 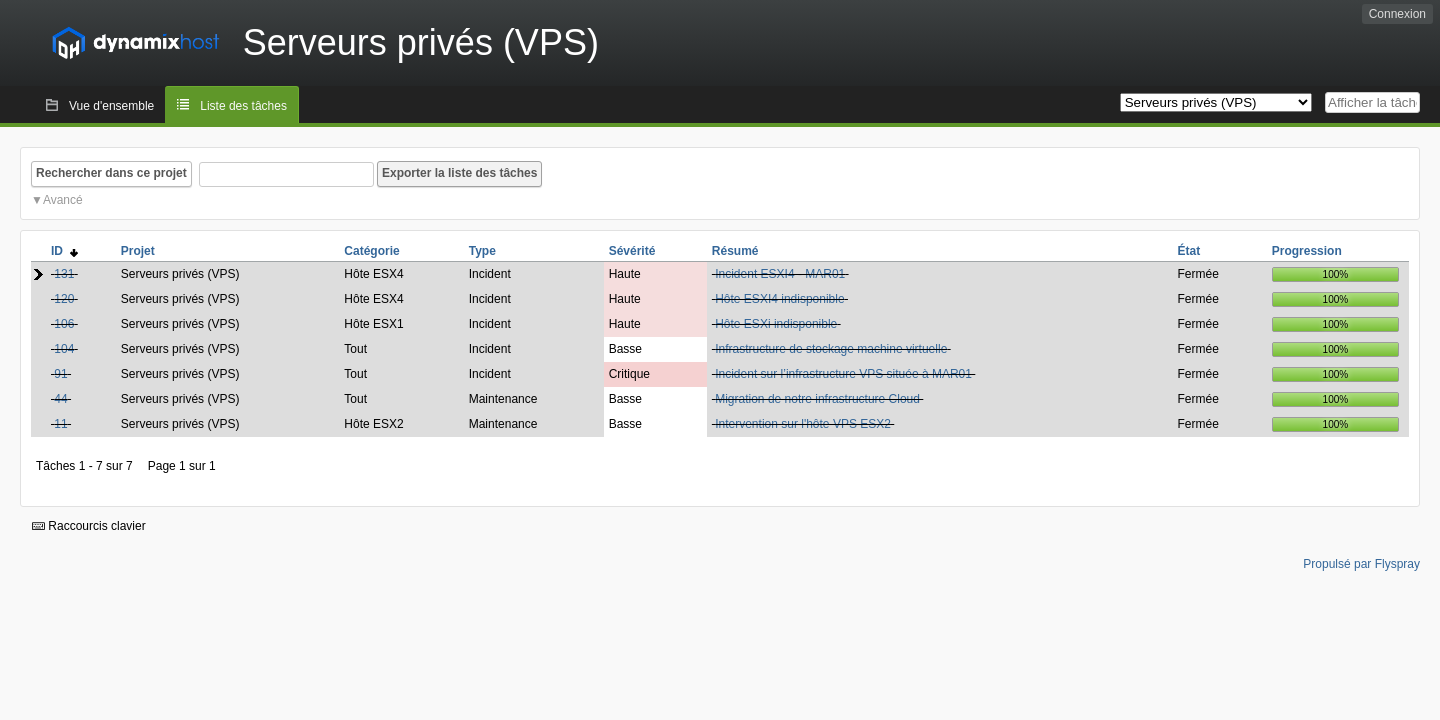 I want to click on Projet, so click(x=138, y=251).